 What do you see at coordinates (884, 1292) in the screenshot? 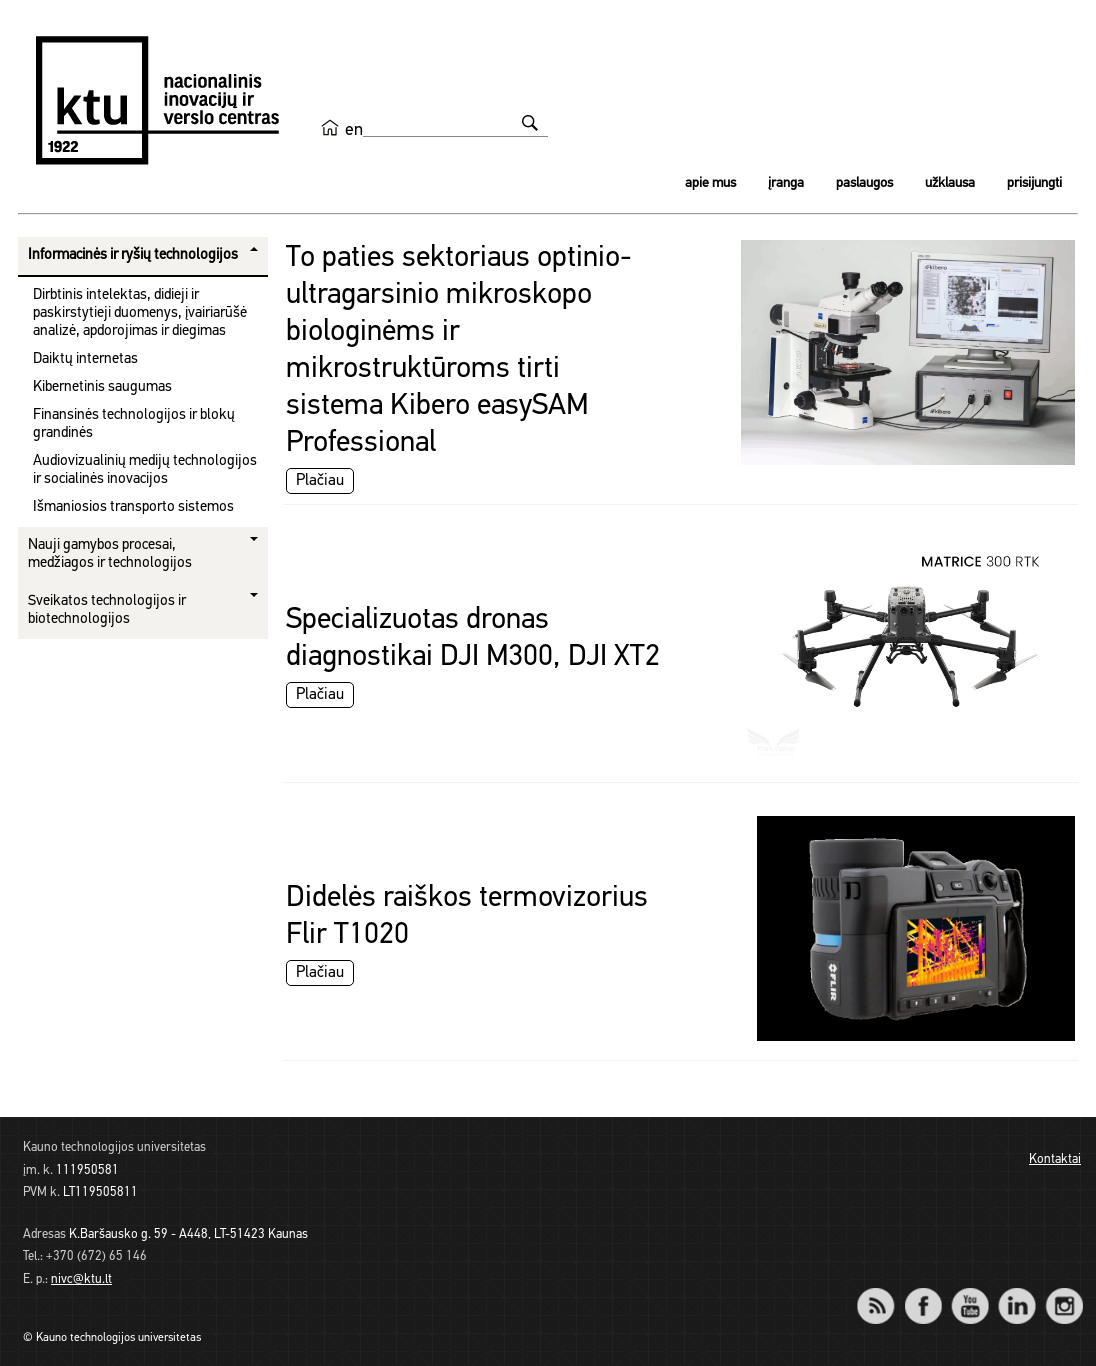
I see `RSS` at bounding box center [884, 1292].